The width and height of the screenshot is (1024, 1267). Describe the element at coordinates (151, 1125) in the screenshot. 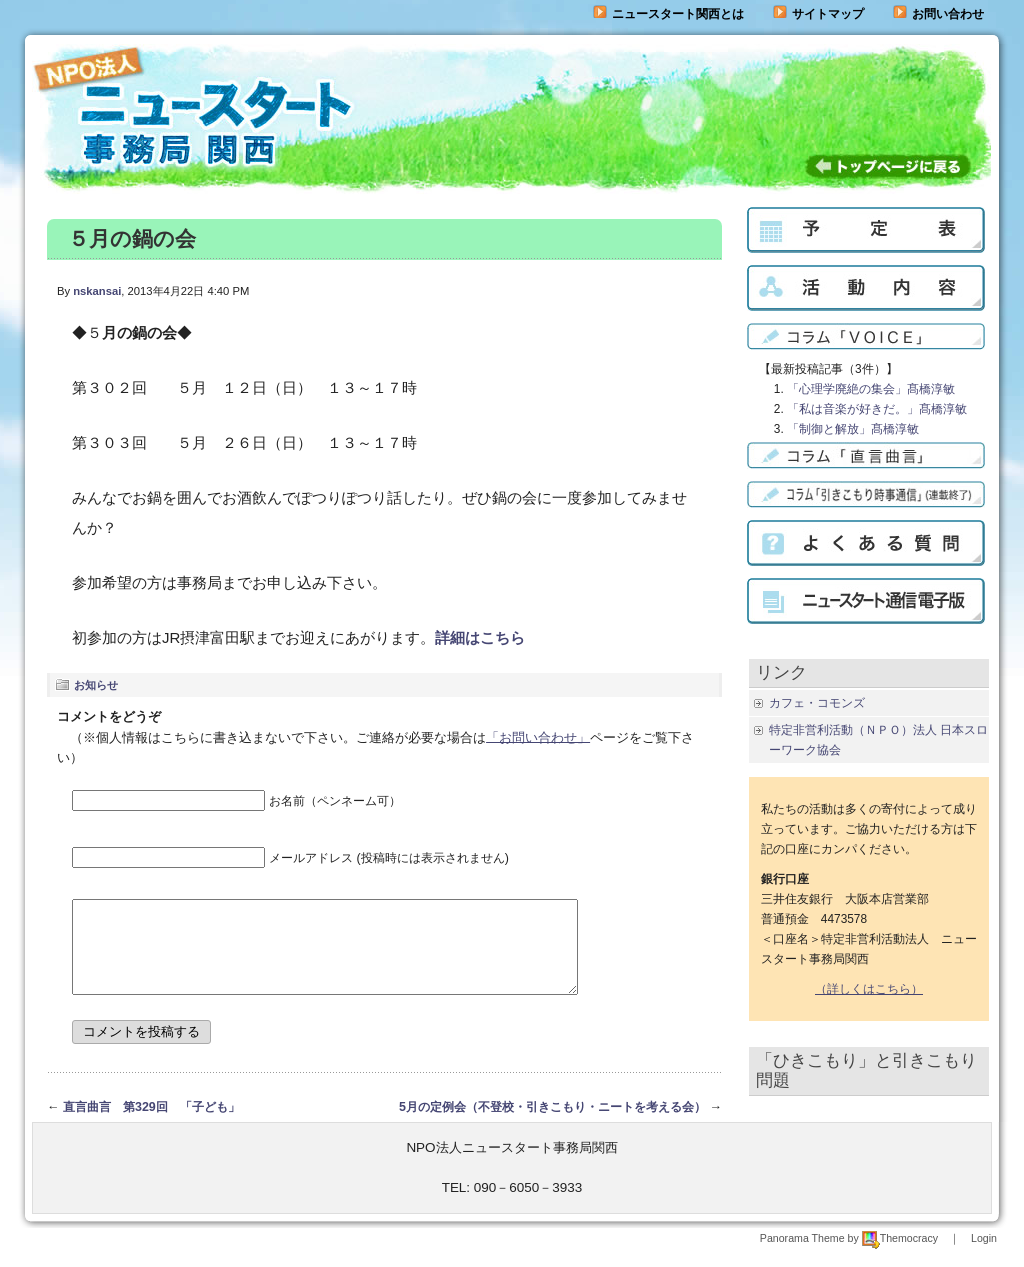

I see `直言曲言 第329回 「子ども」` at that location.